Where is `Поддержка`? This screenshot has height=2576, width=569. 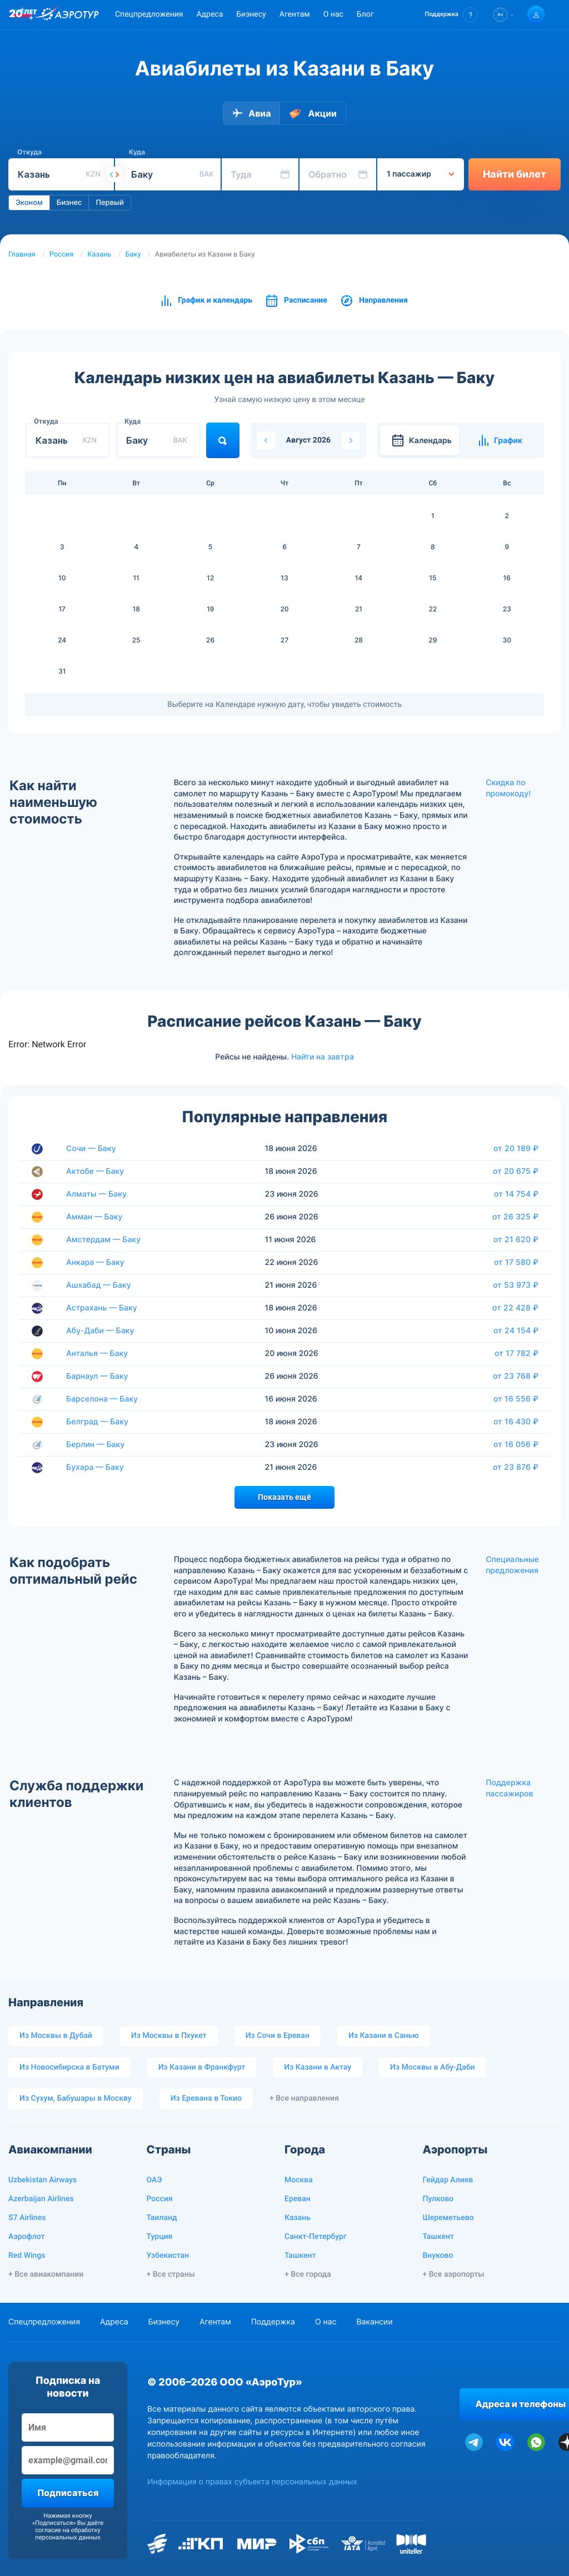
Поддержка is located at coordinates (273, 2322).